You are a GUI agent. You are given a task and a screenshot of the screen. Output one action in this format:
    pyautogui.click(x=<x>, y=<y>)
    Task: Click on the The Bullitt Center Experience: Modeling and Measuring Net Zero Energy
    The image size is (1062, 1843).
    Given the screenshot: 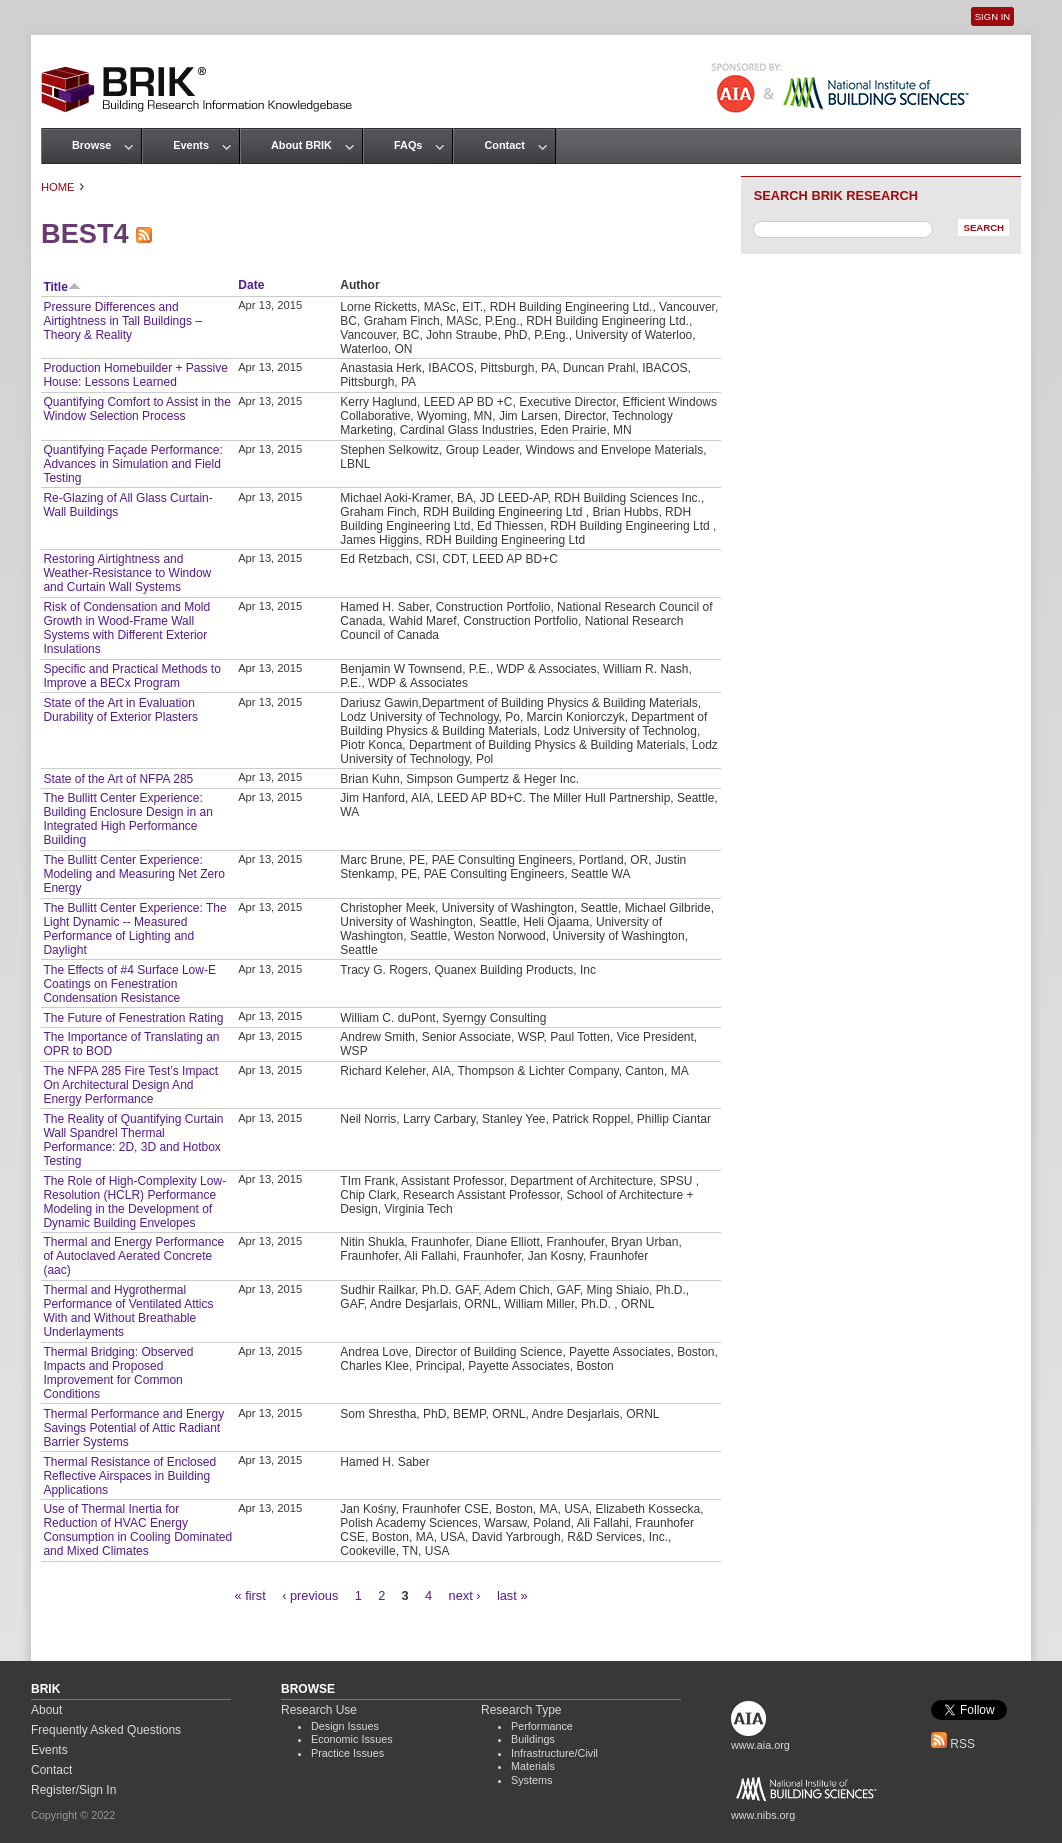 What is the action you would take?
    pyautogui.click(x=133, y=874)
    